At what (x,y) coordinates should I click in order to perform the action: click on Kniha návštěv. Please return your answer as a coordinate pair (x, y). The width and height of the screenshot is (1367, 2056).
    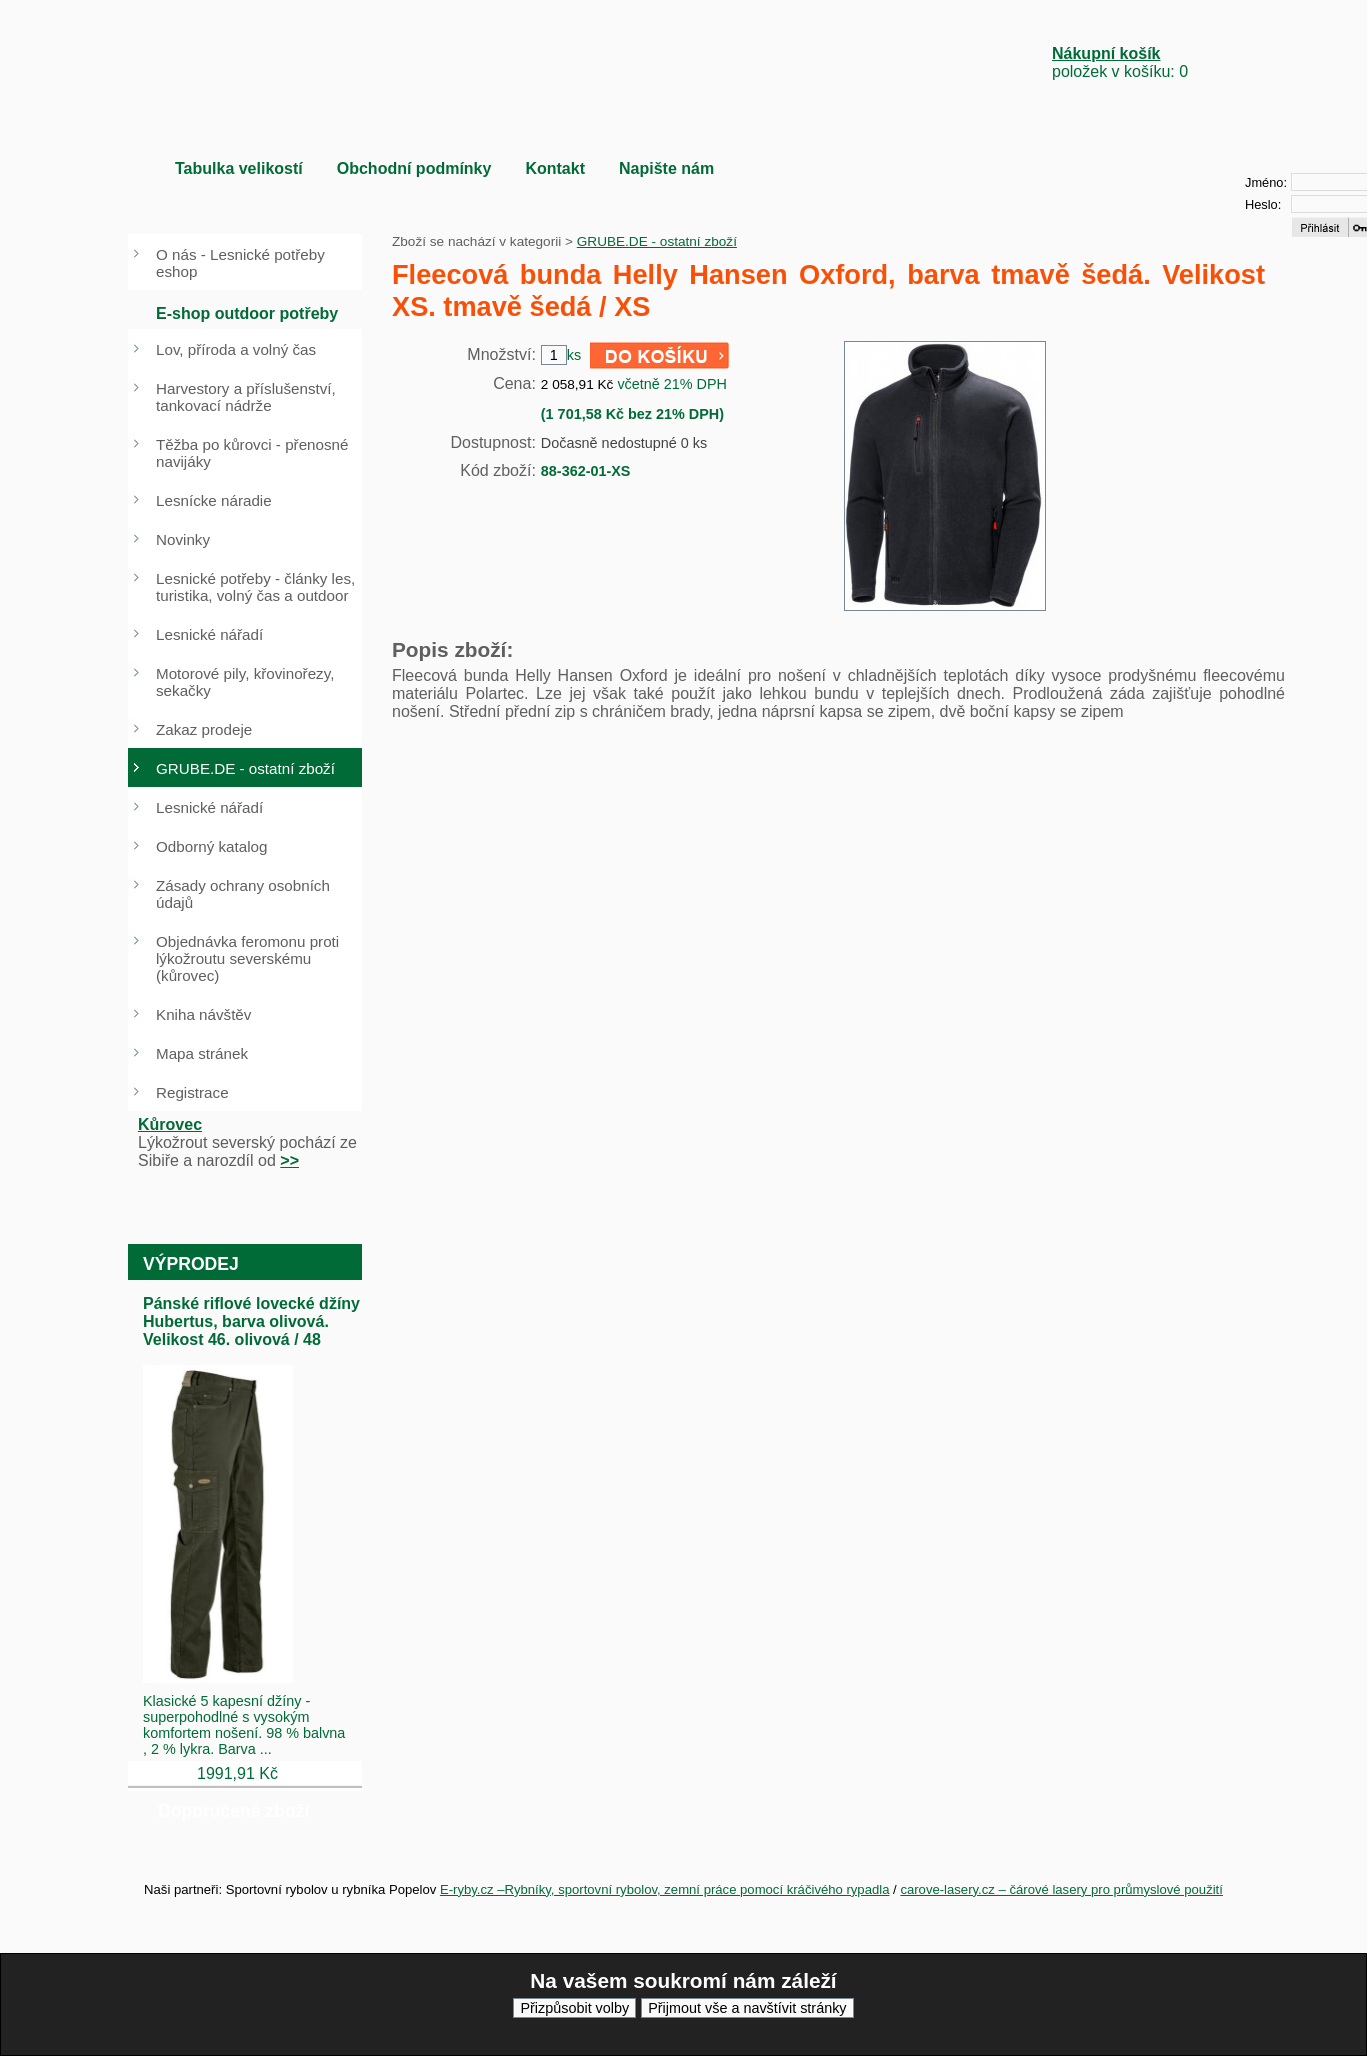
    Looking at the image, I should click on (203, 1014).